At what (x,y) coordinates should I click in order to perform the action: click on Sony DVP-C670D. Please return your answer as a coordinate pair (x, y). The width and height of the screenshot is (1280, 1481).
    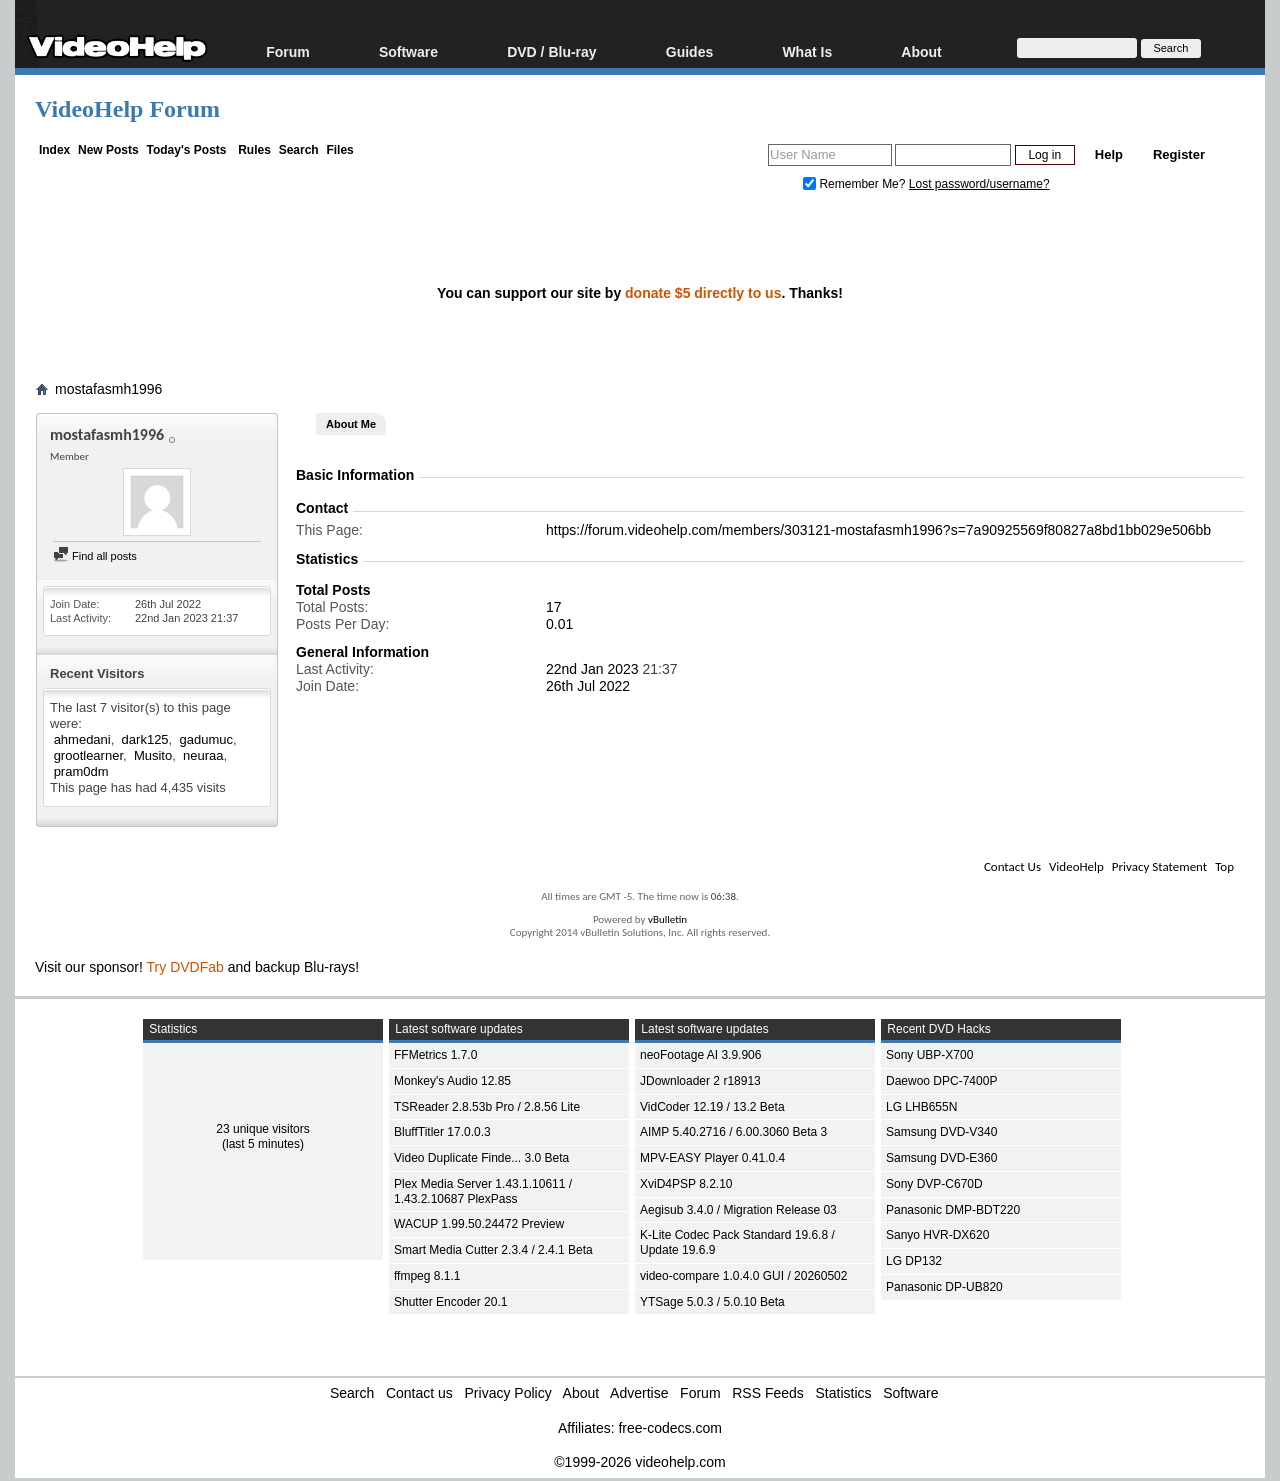
    Looking at the image, I should click on (934, 1184).